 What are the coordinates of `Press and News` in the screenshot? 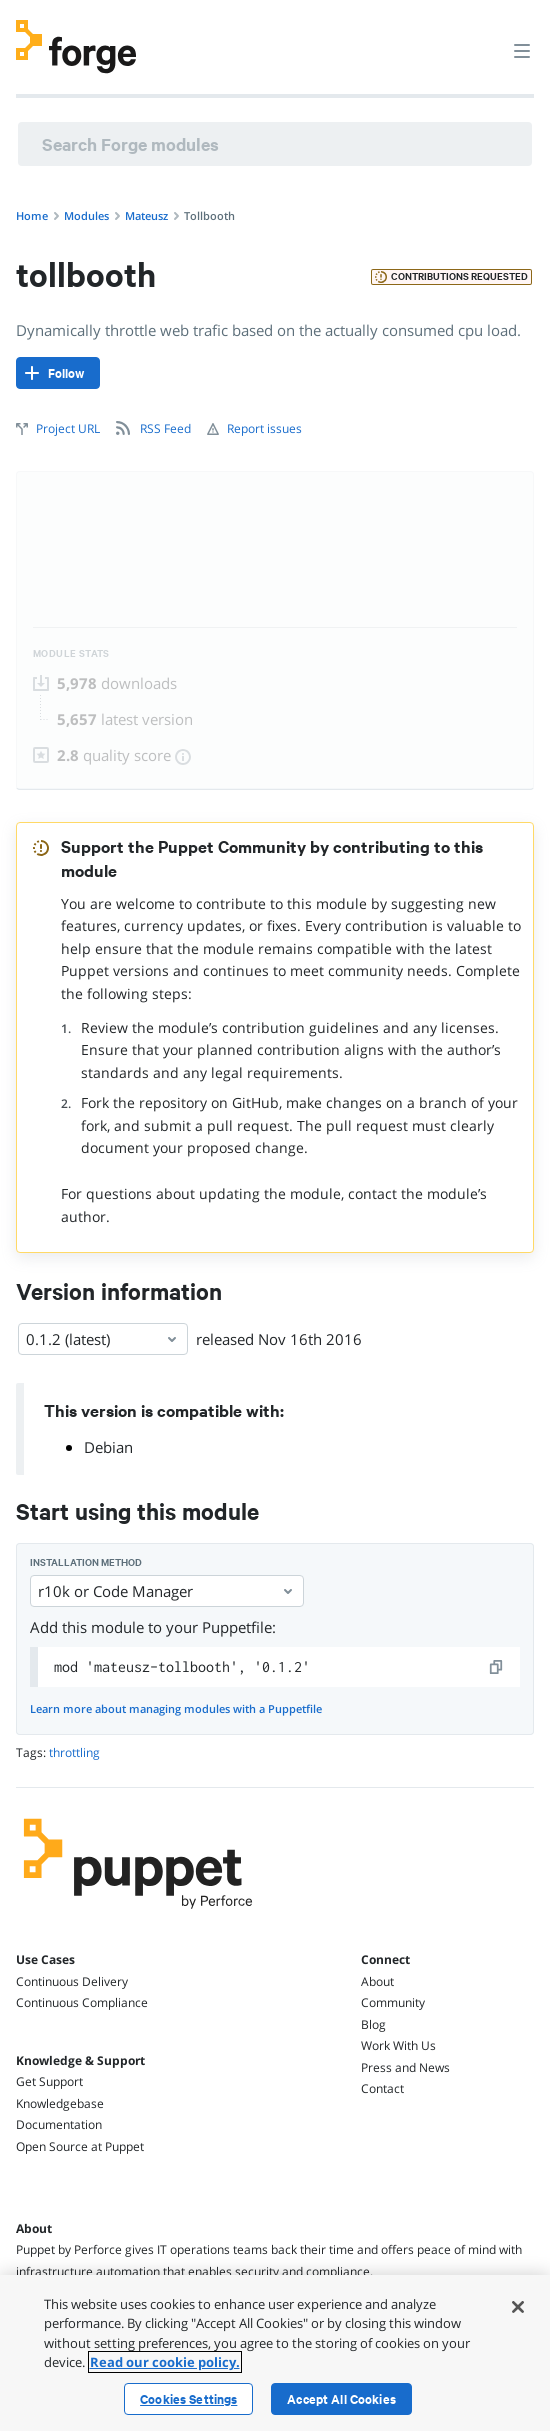 It's located at (405, 2067).